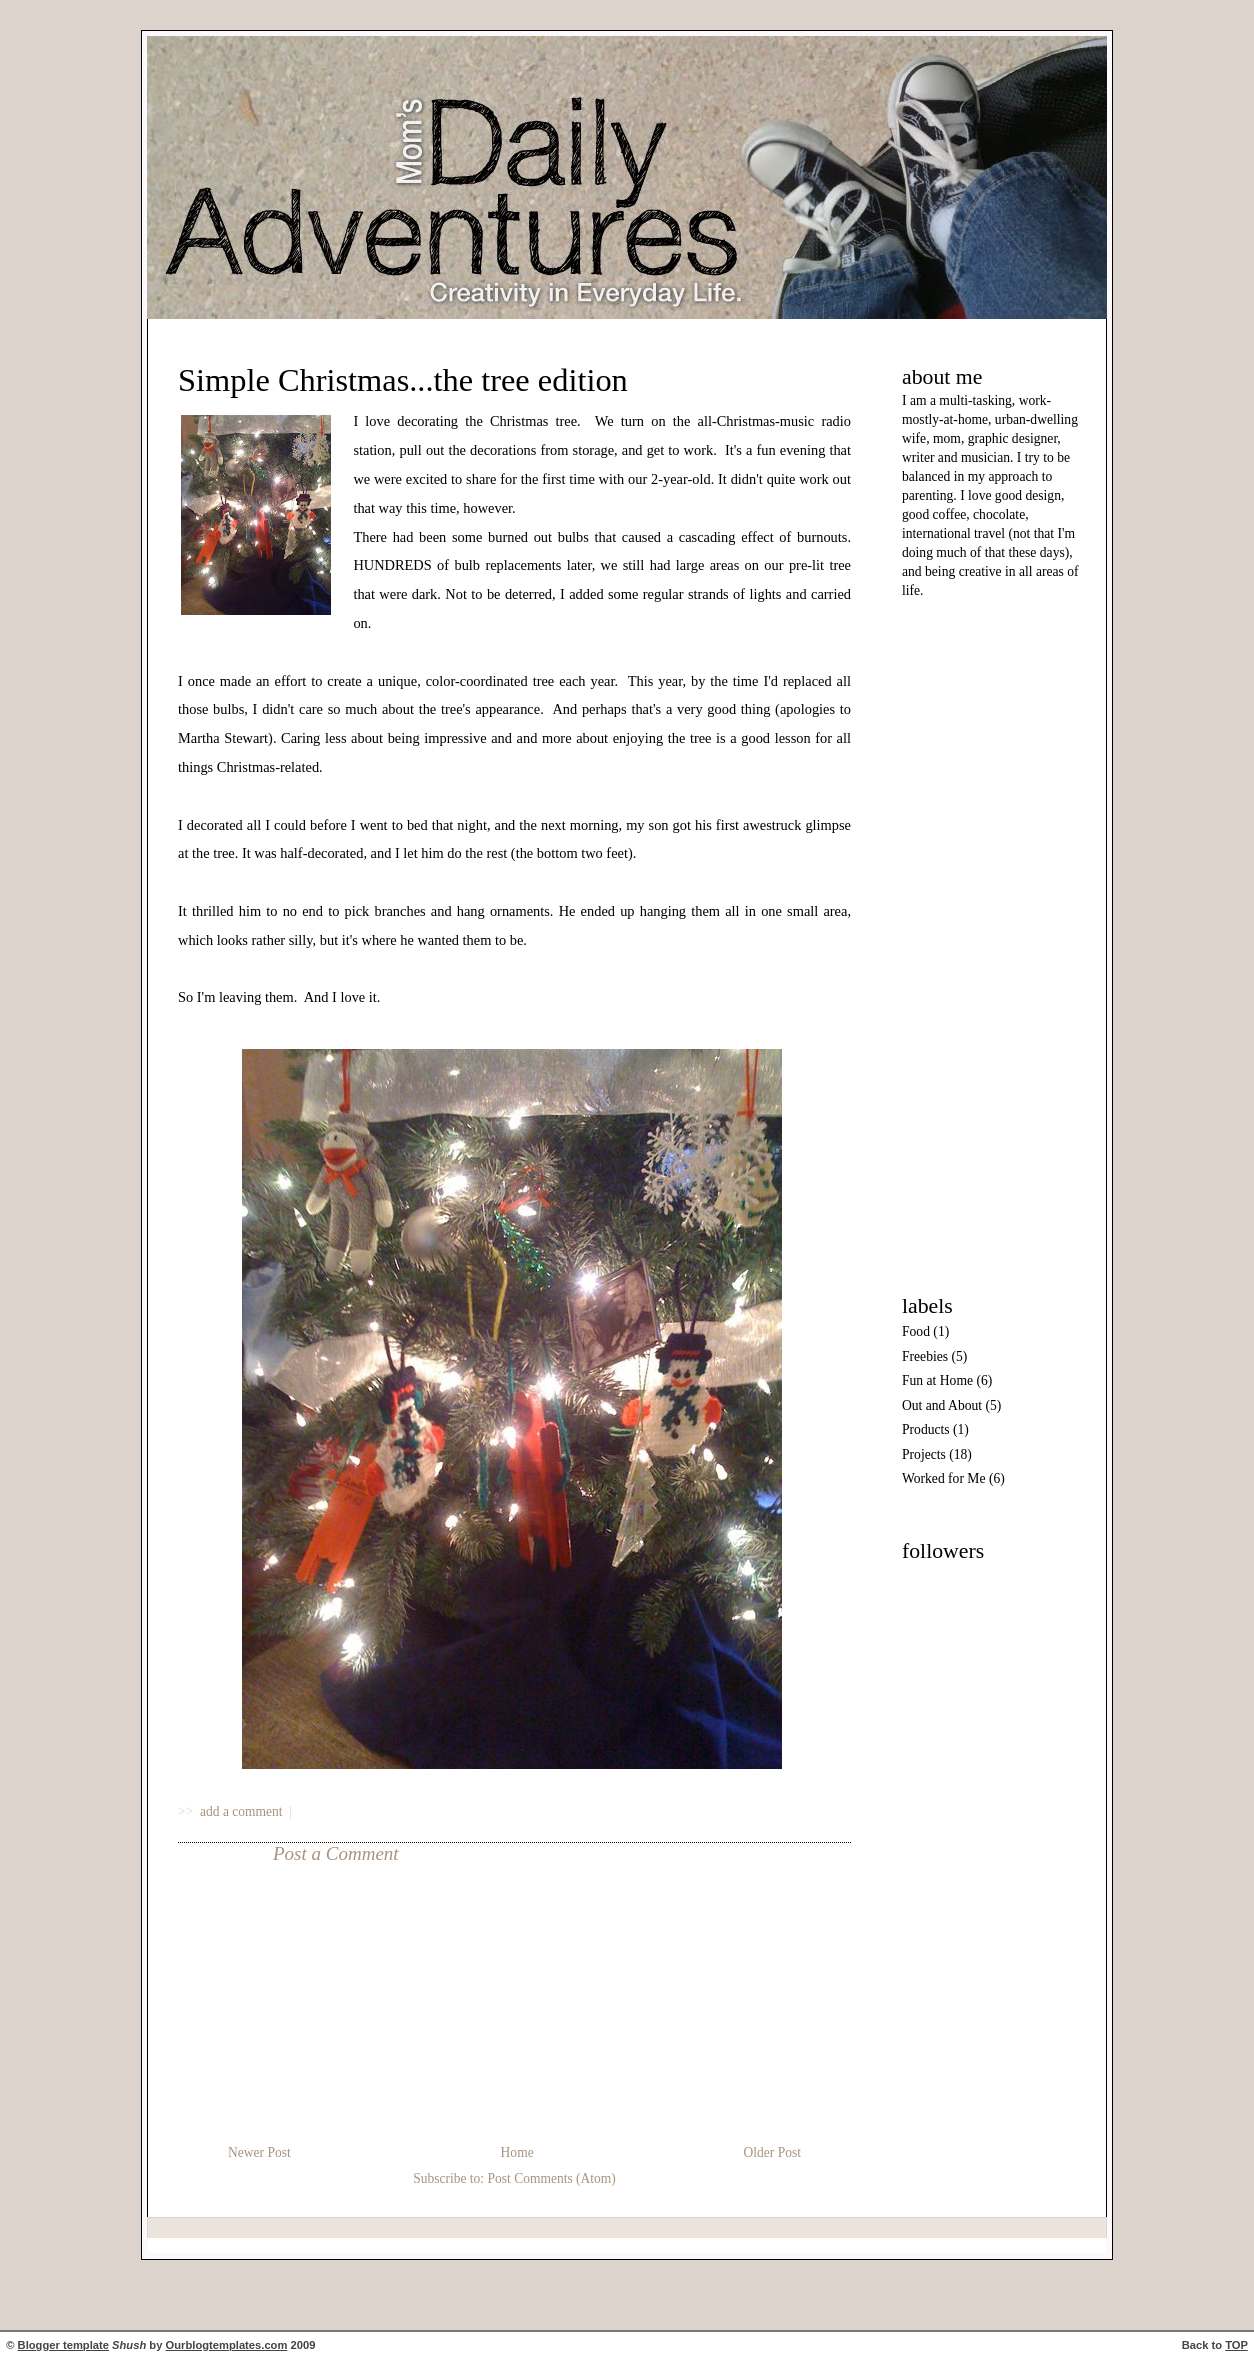 The height and width of the screenshot is (2365, 1254). What do you see at coordinates (259, 2152) in the screenshot?
I see `Newer Post` at bounding box center [259, 2152].